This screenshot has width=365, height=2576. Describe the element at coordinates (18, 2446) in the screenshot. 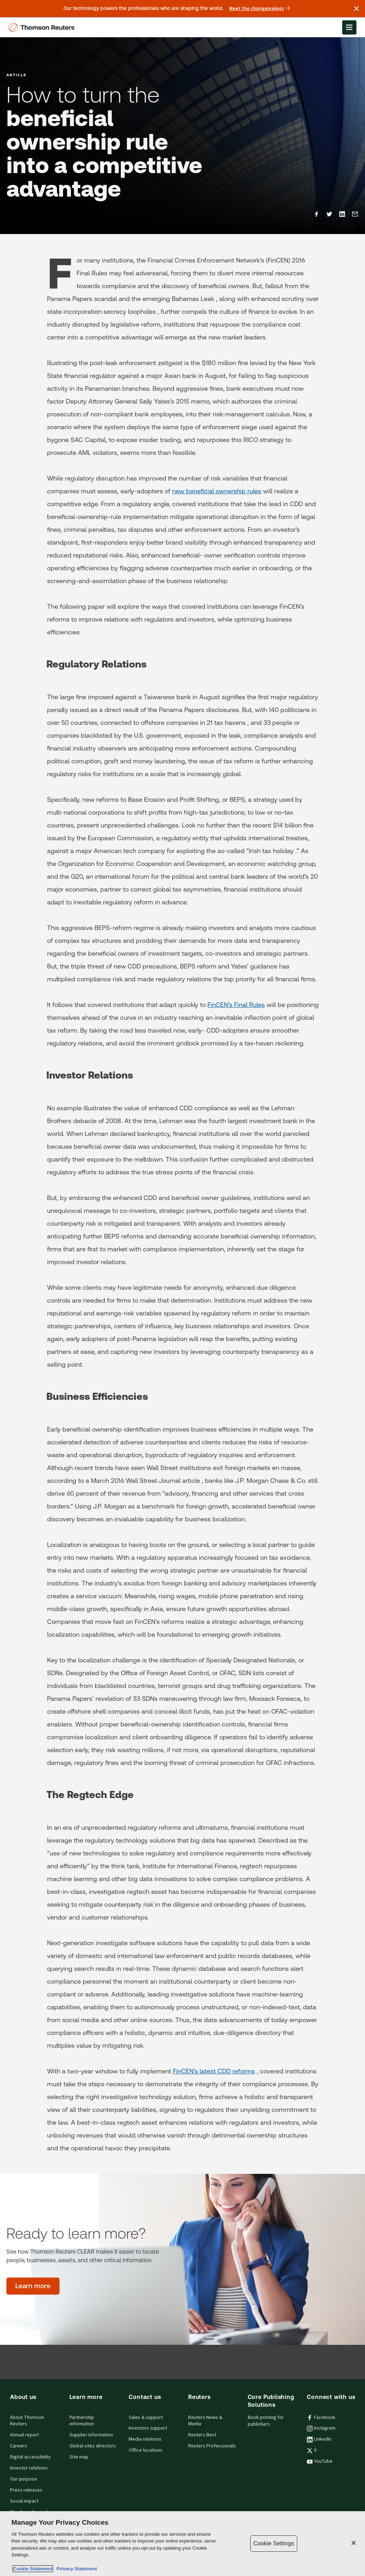

I see `Careers` at that location.